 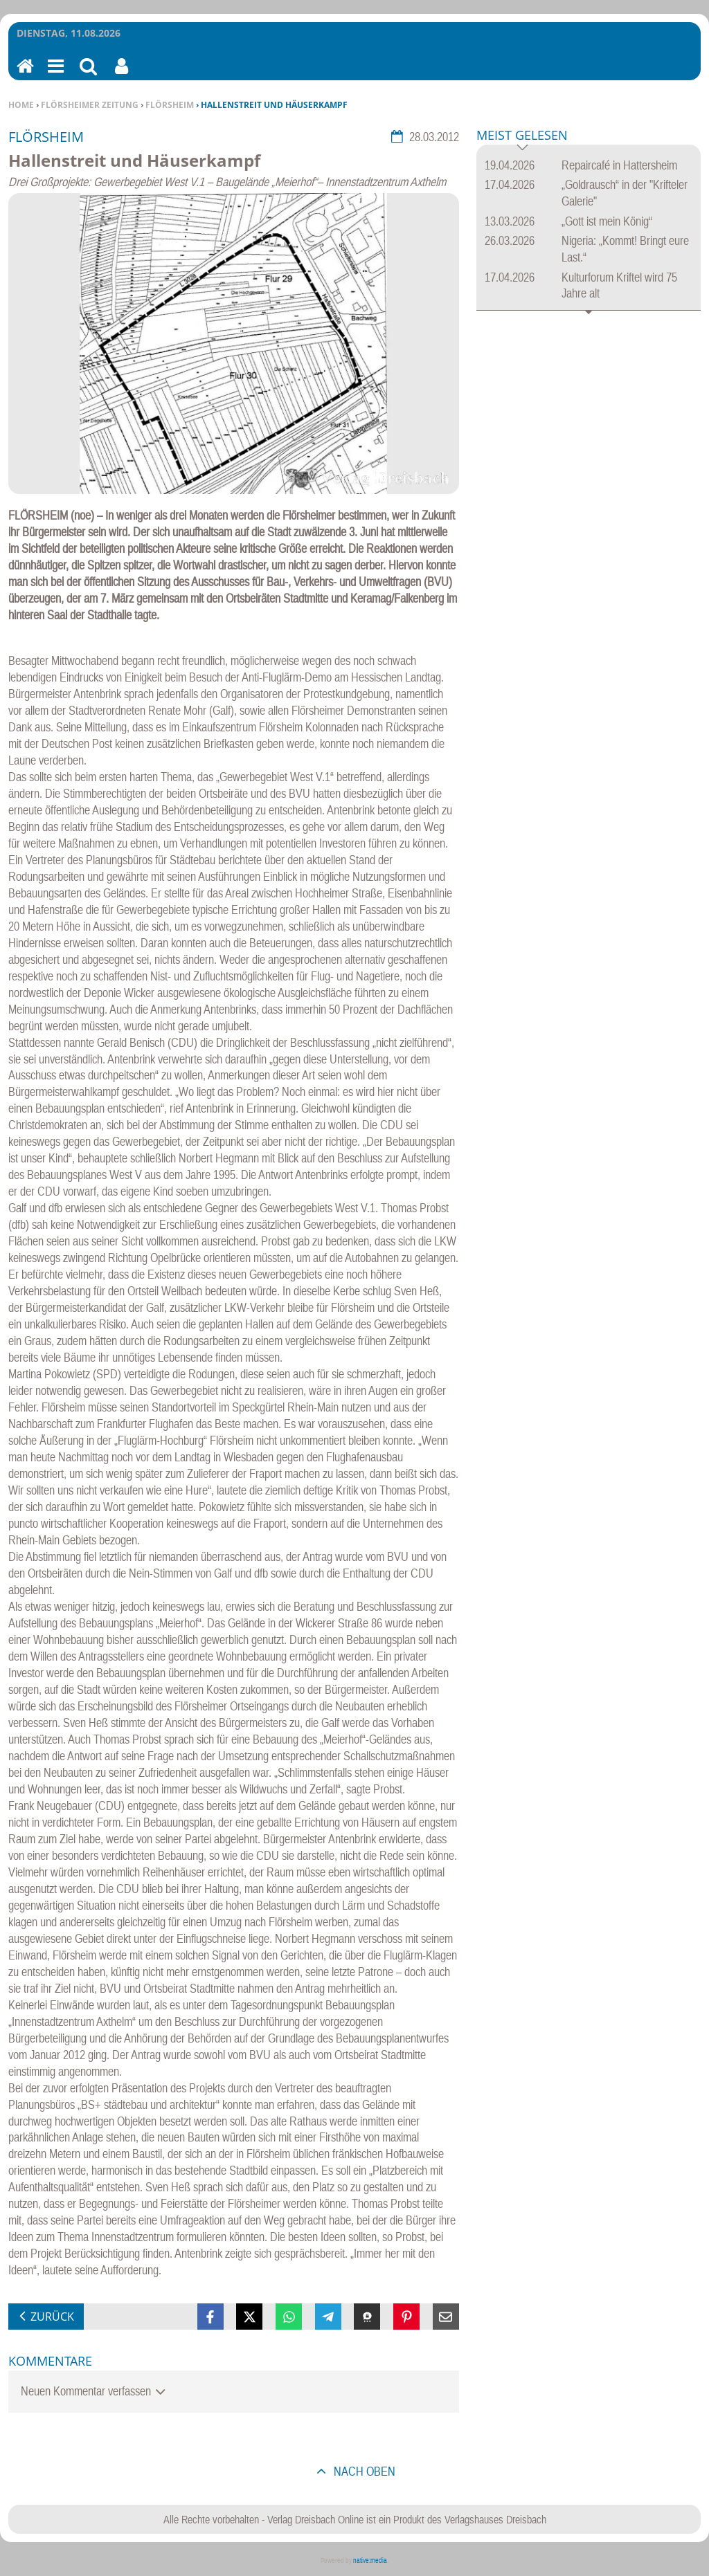 I want to click on Flörsheimer Zeitung, so click(x=89, y=105).